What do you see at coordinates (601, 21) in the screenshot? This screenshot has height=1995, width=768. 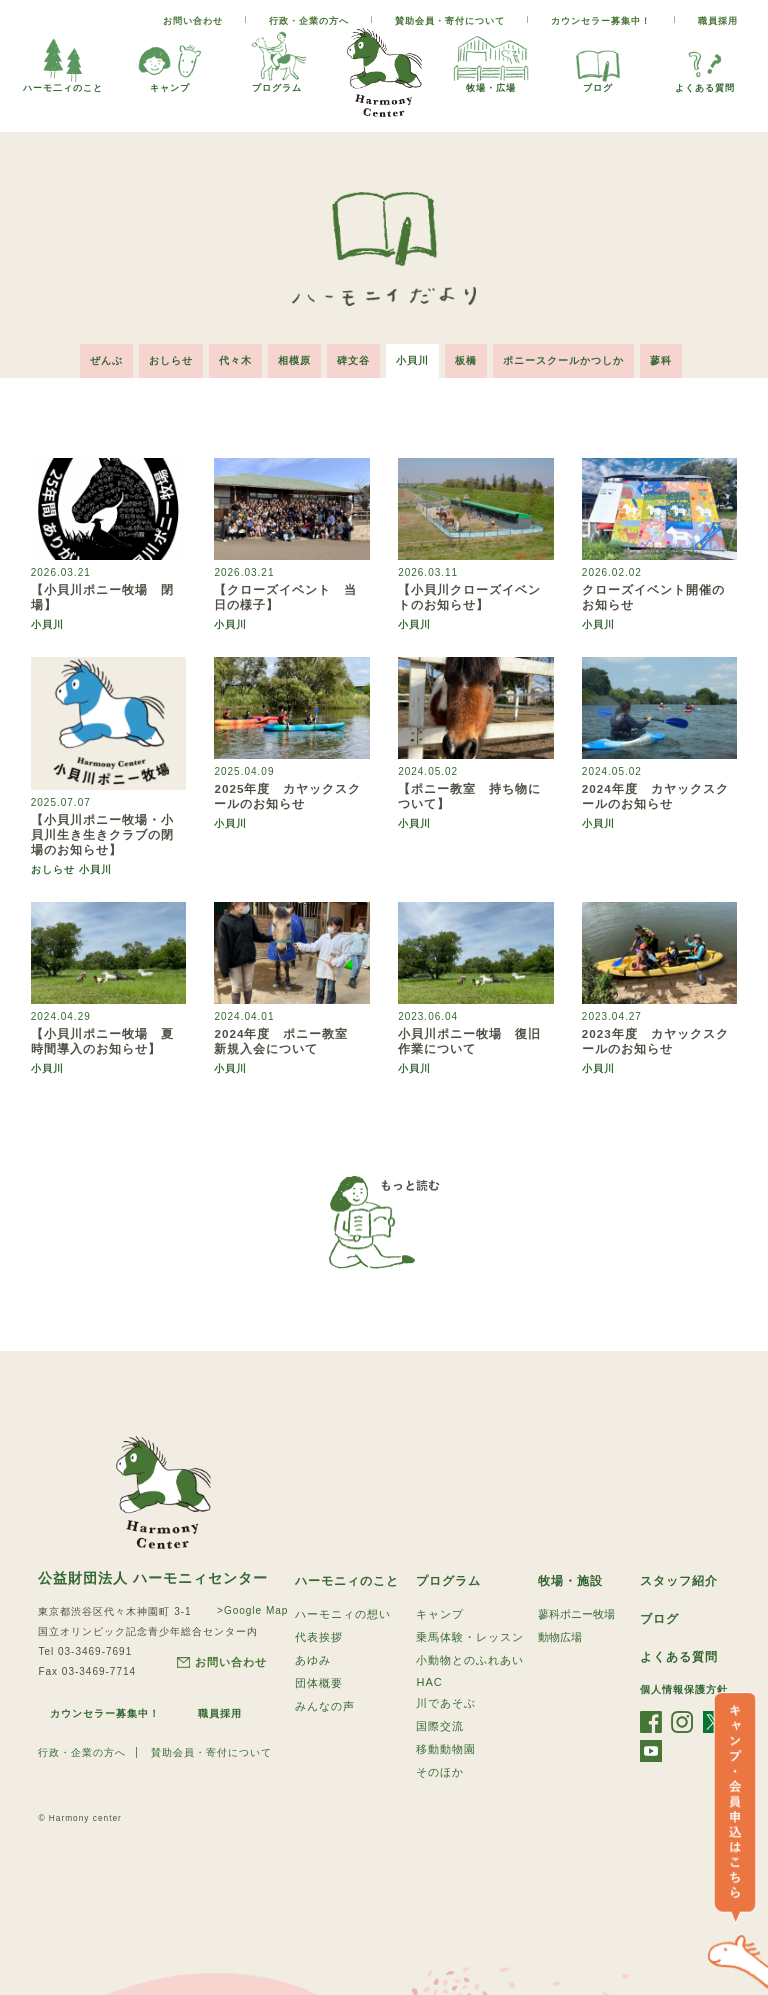 I see `カウンセラー募集中！` at bounding box center [601, 21].